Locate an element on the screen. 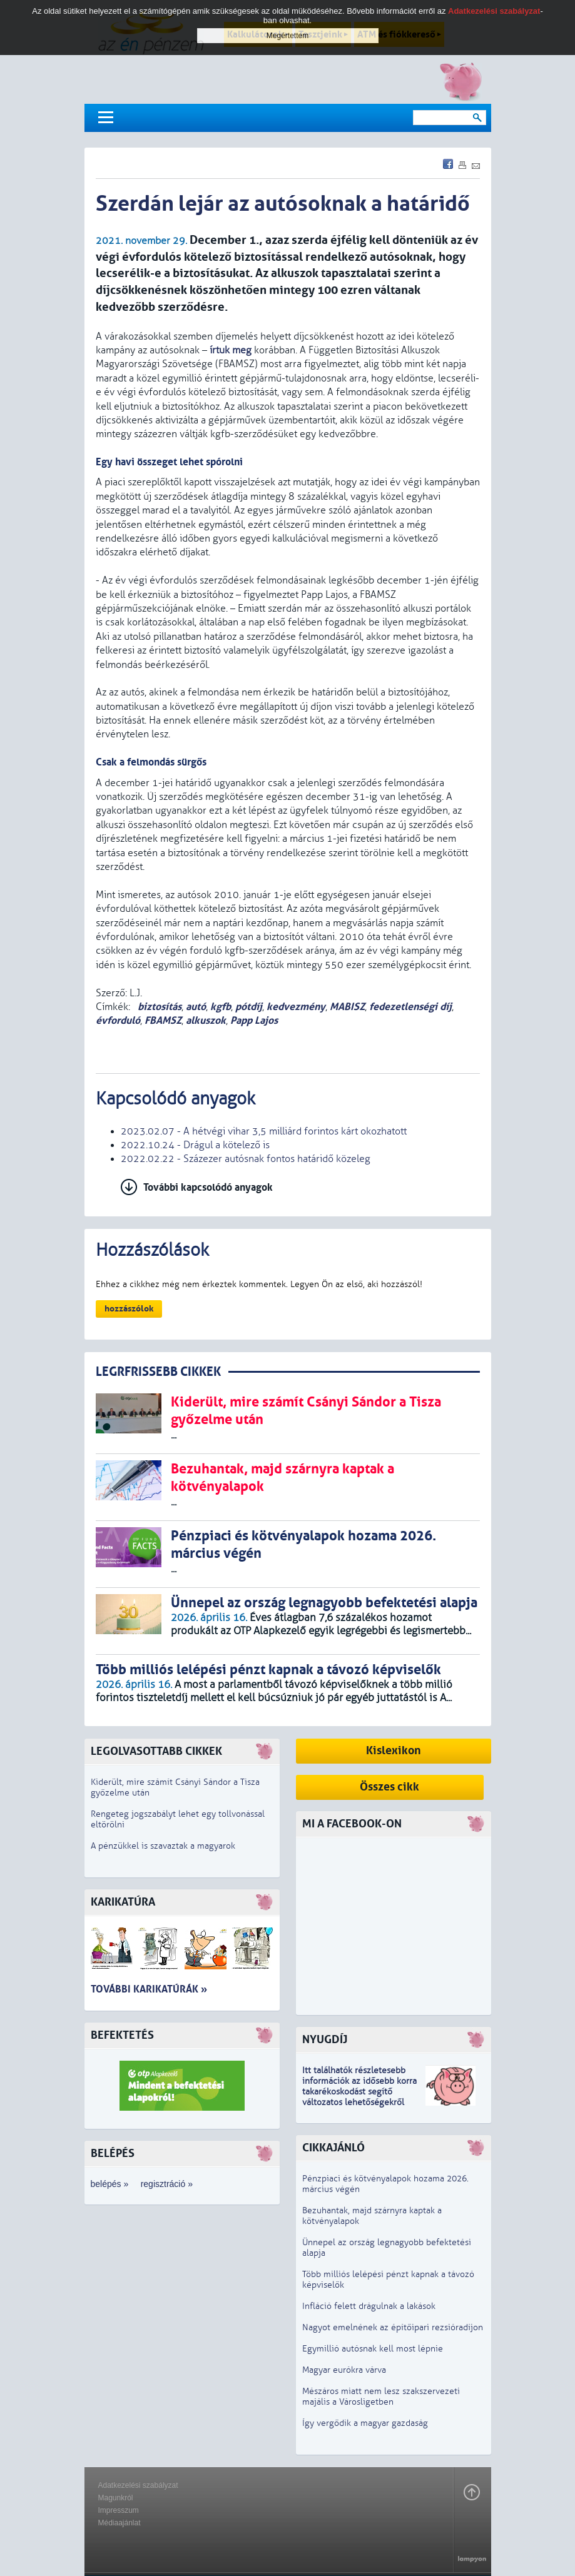  z idősebb korra takarékoskodást segítő változatos lehetőségekről is located at coordinates (359, 2092).